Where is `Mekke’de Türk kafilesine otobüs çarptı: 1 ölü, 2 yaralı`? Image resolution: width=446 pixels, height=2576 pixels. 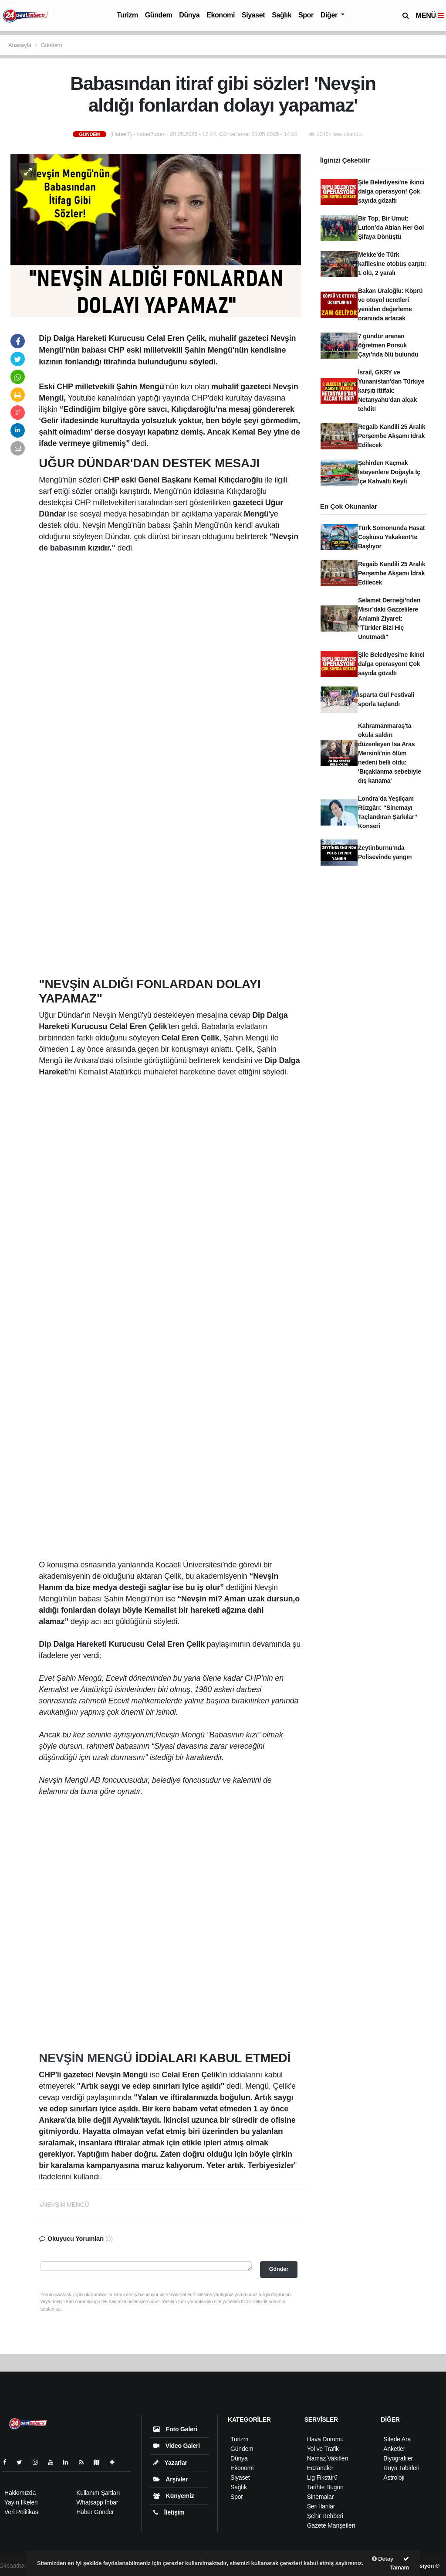
Mekke’de Türk kafilesine otobüs çarptı: 1 ölü, 2 yaralı is located at coordinates (392, 263).